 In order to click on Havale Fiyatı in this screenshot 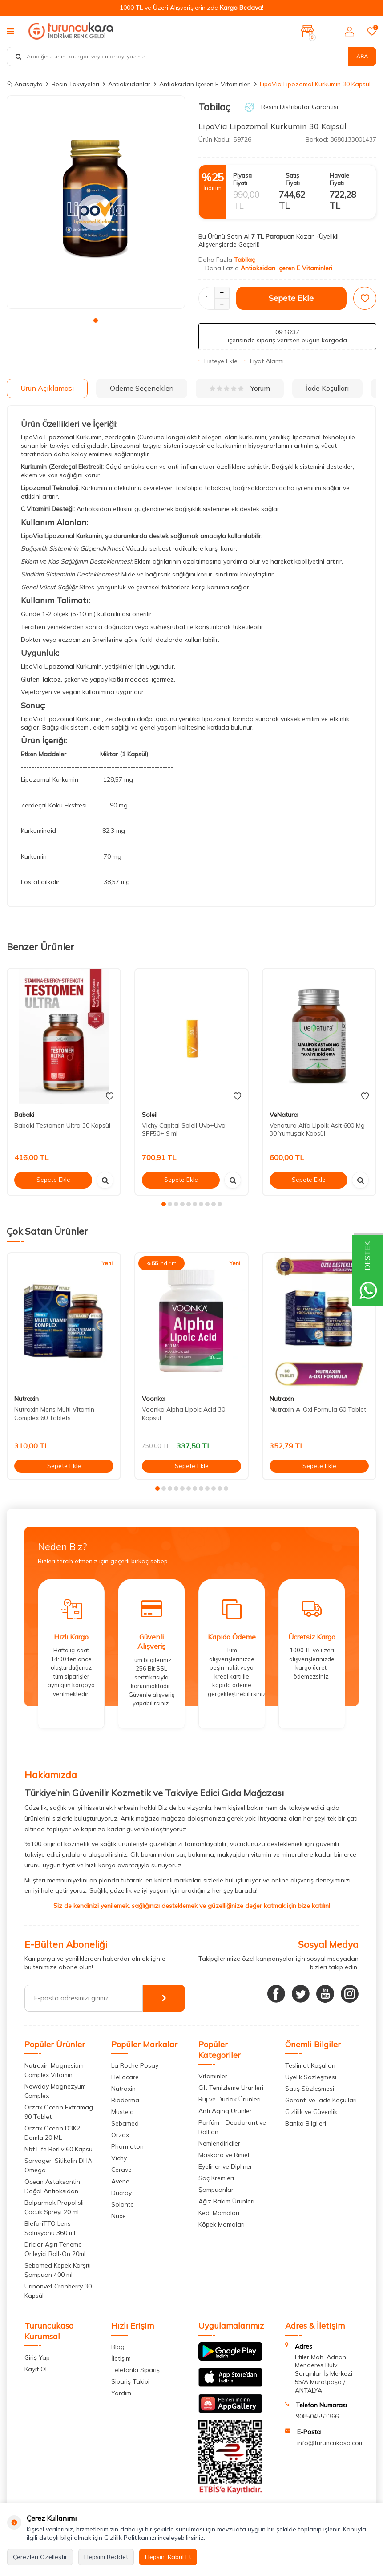, I will do `click(339, 179)`.